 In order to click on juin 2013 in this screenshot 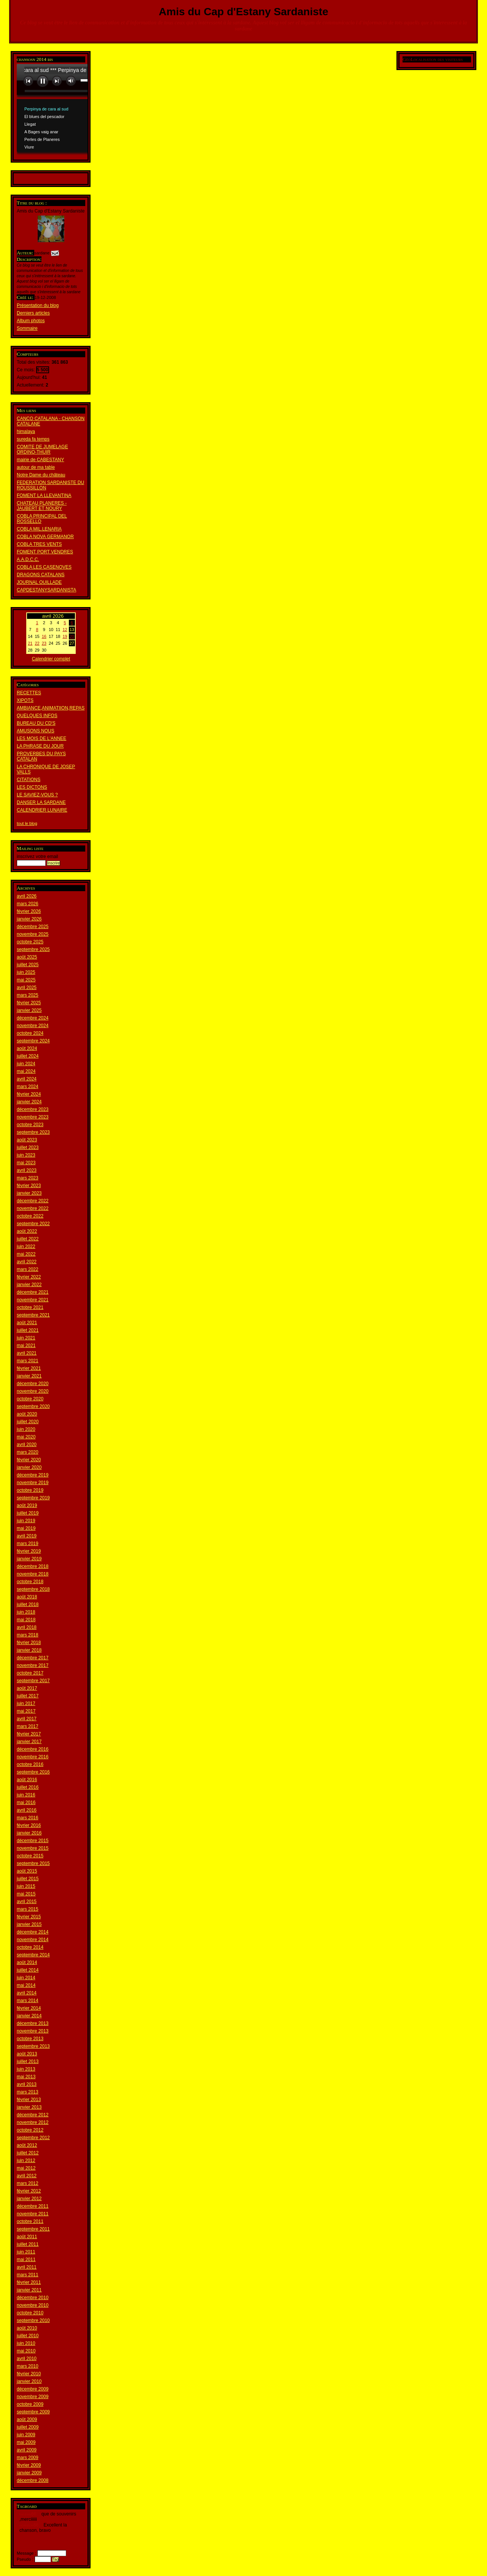, I will do `click(26, 2069)`.